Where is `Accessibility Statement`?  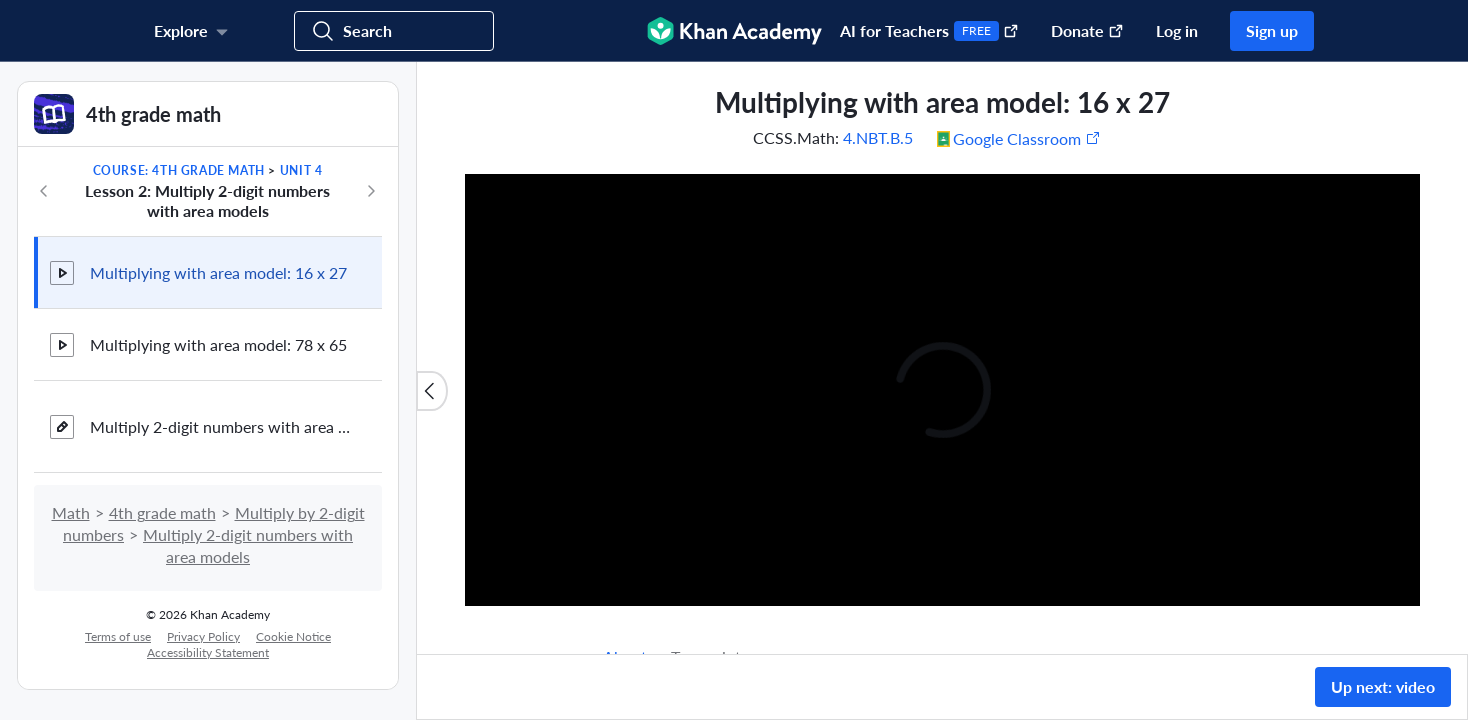 Accessibility Statement is located at coordinates (208, 652).